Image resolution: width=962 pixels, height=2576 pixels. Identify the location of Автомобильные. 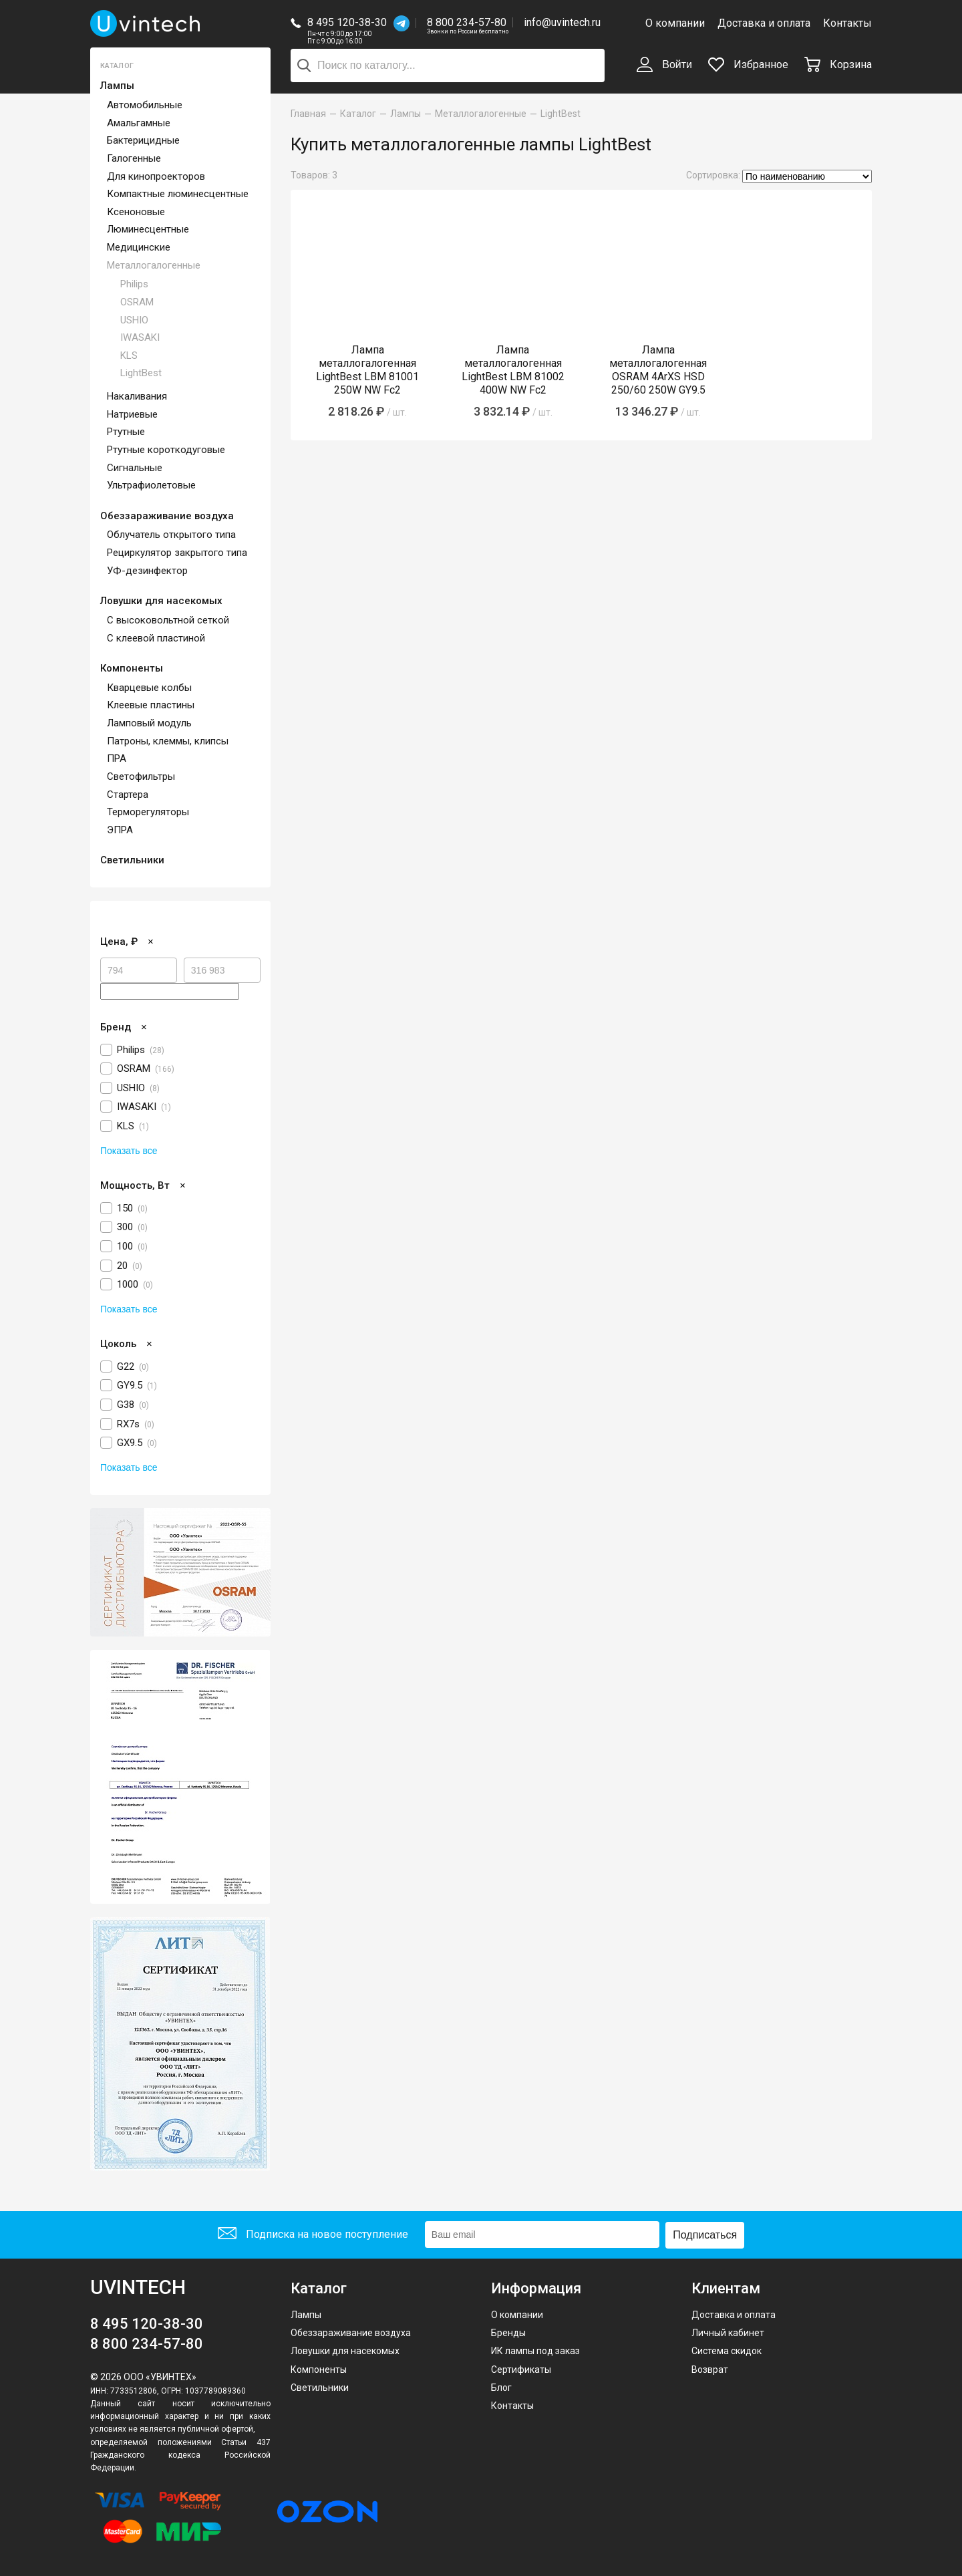
(144, 105).